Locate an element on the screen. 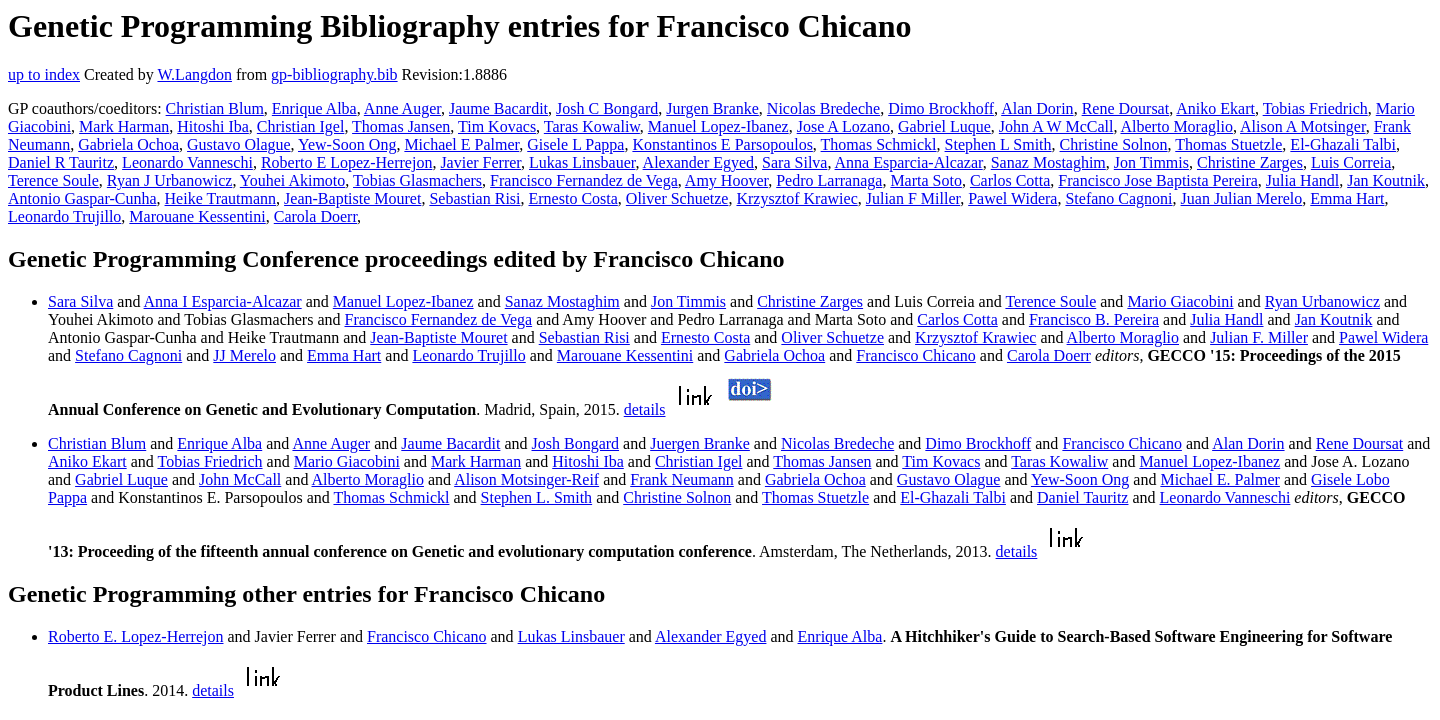 This screenshot has width=1440, height=720. Alison A Motsinger is located at coordinates (1303, 126).